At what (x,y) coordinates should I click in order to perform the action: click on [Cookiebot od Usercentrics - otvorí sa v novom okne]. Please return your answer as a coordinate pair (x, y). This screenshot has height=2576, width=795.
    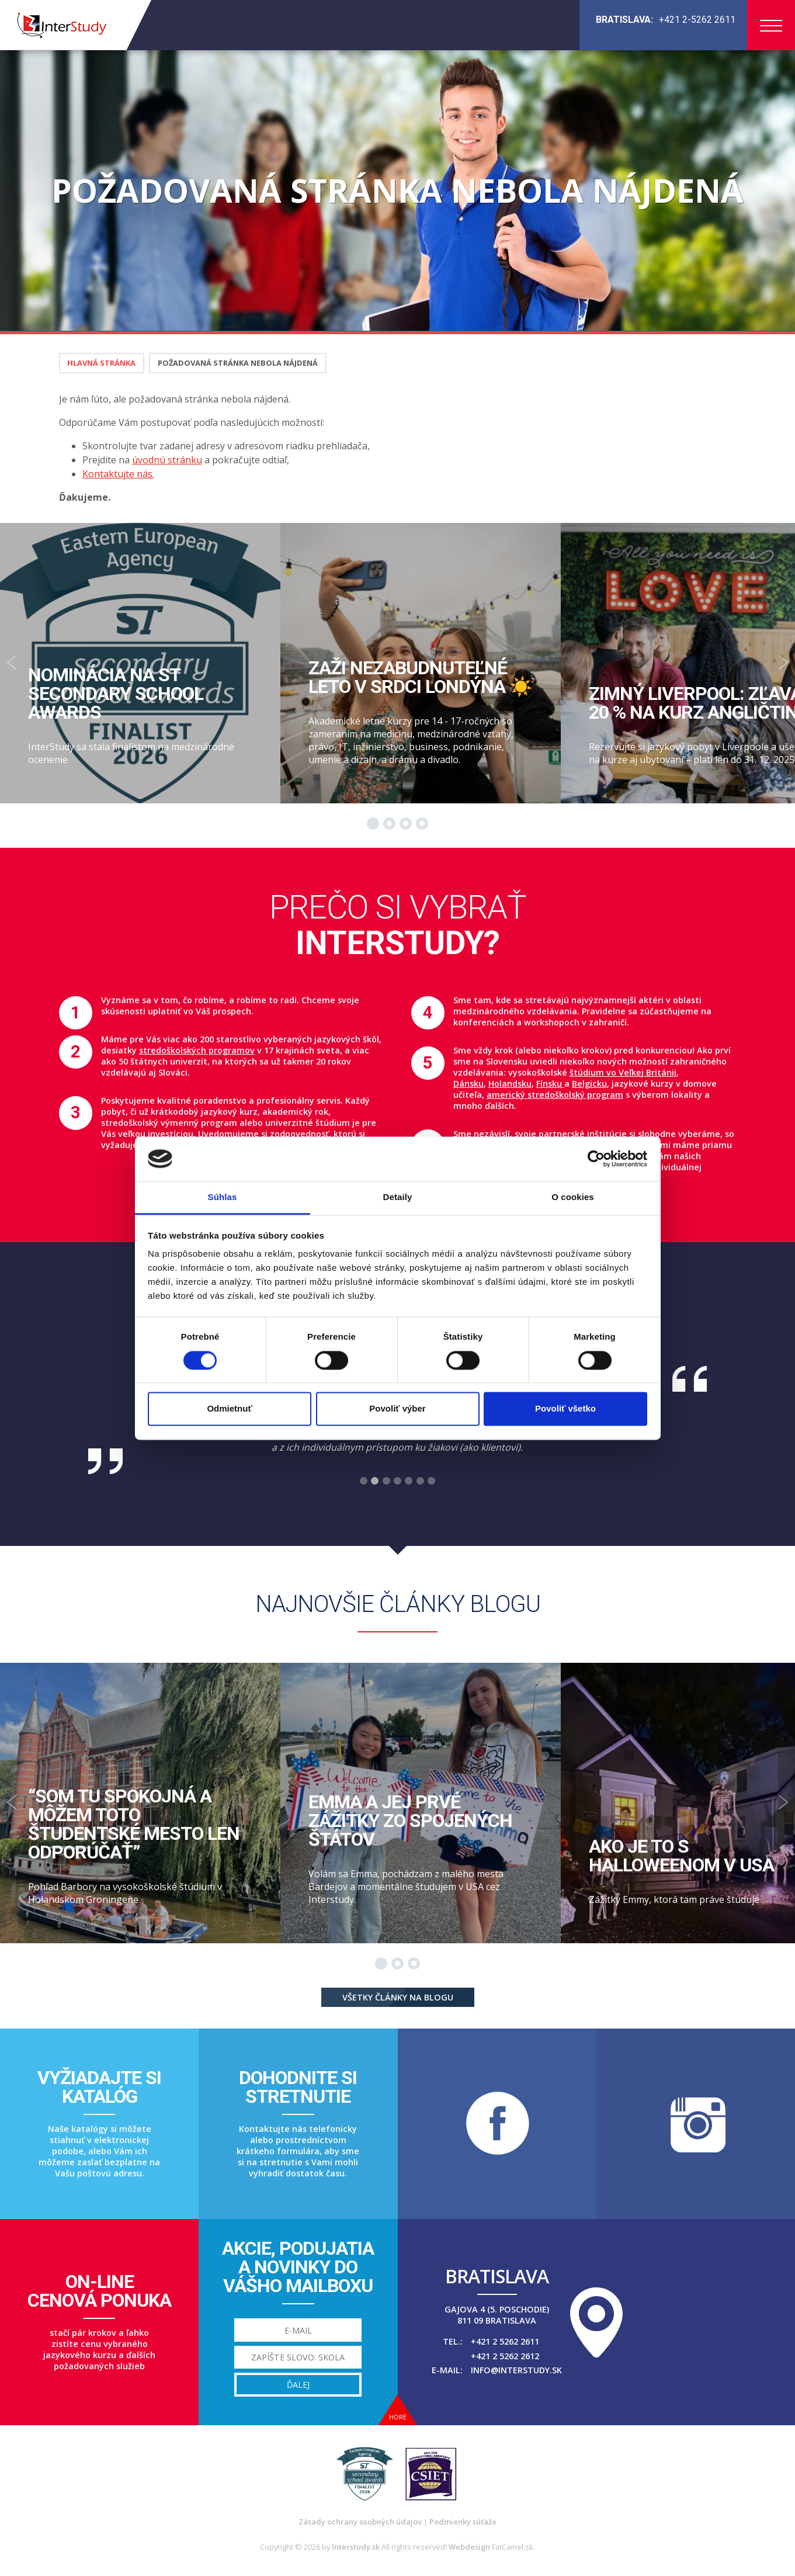
    Looking at the image, I should click on (596, 1158).